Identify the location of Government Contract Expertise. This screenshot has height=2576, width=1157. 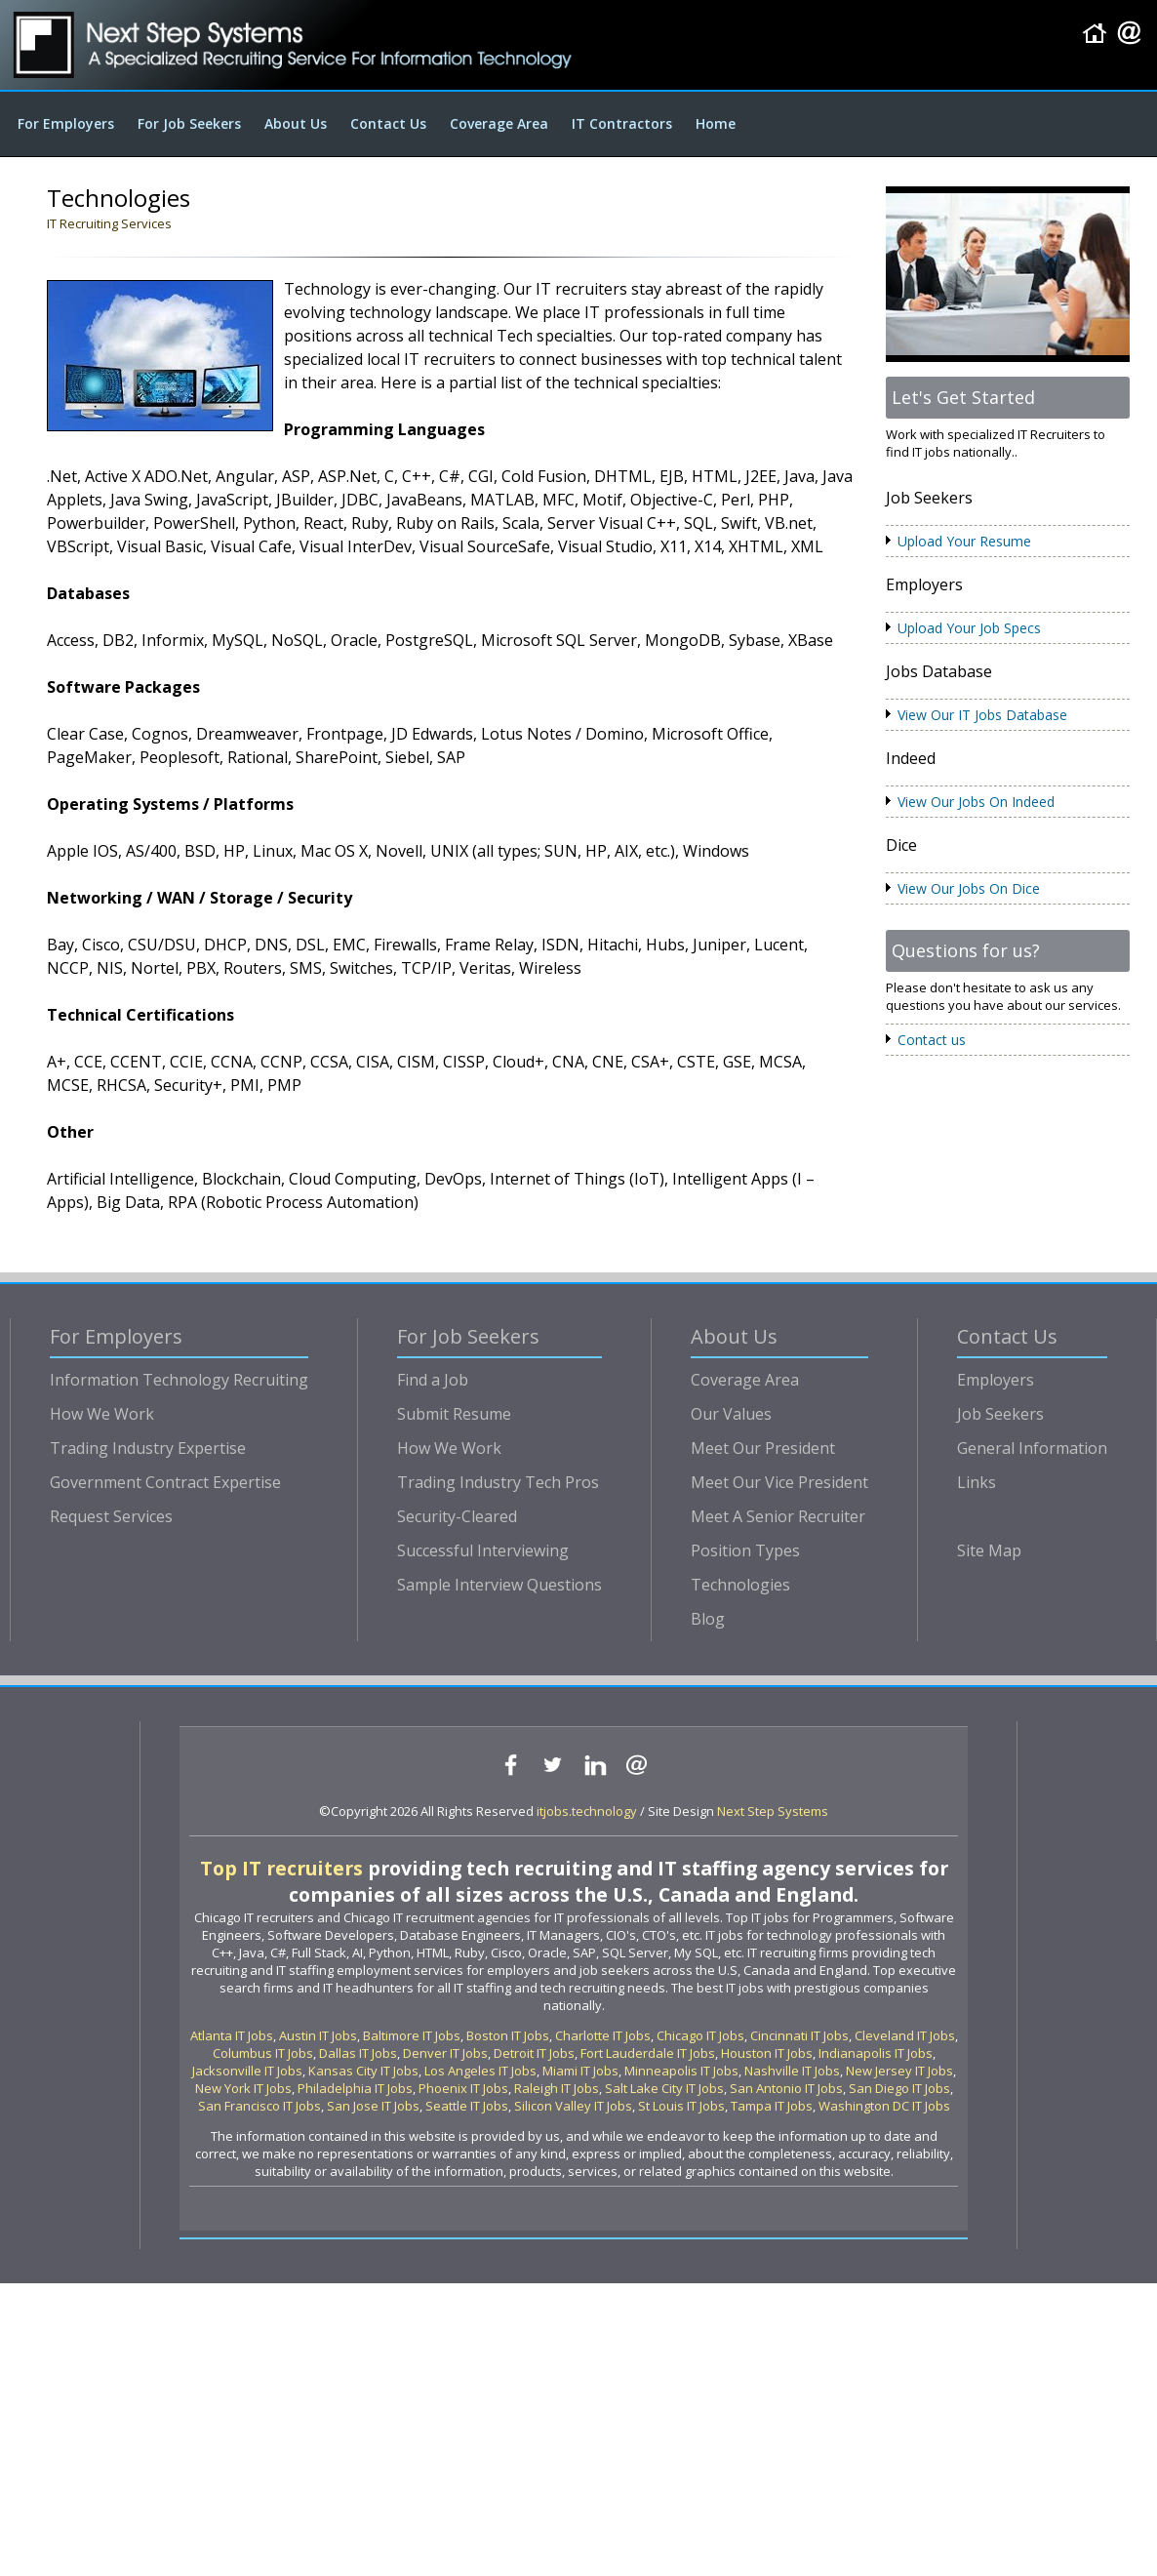
(165, 1482).